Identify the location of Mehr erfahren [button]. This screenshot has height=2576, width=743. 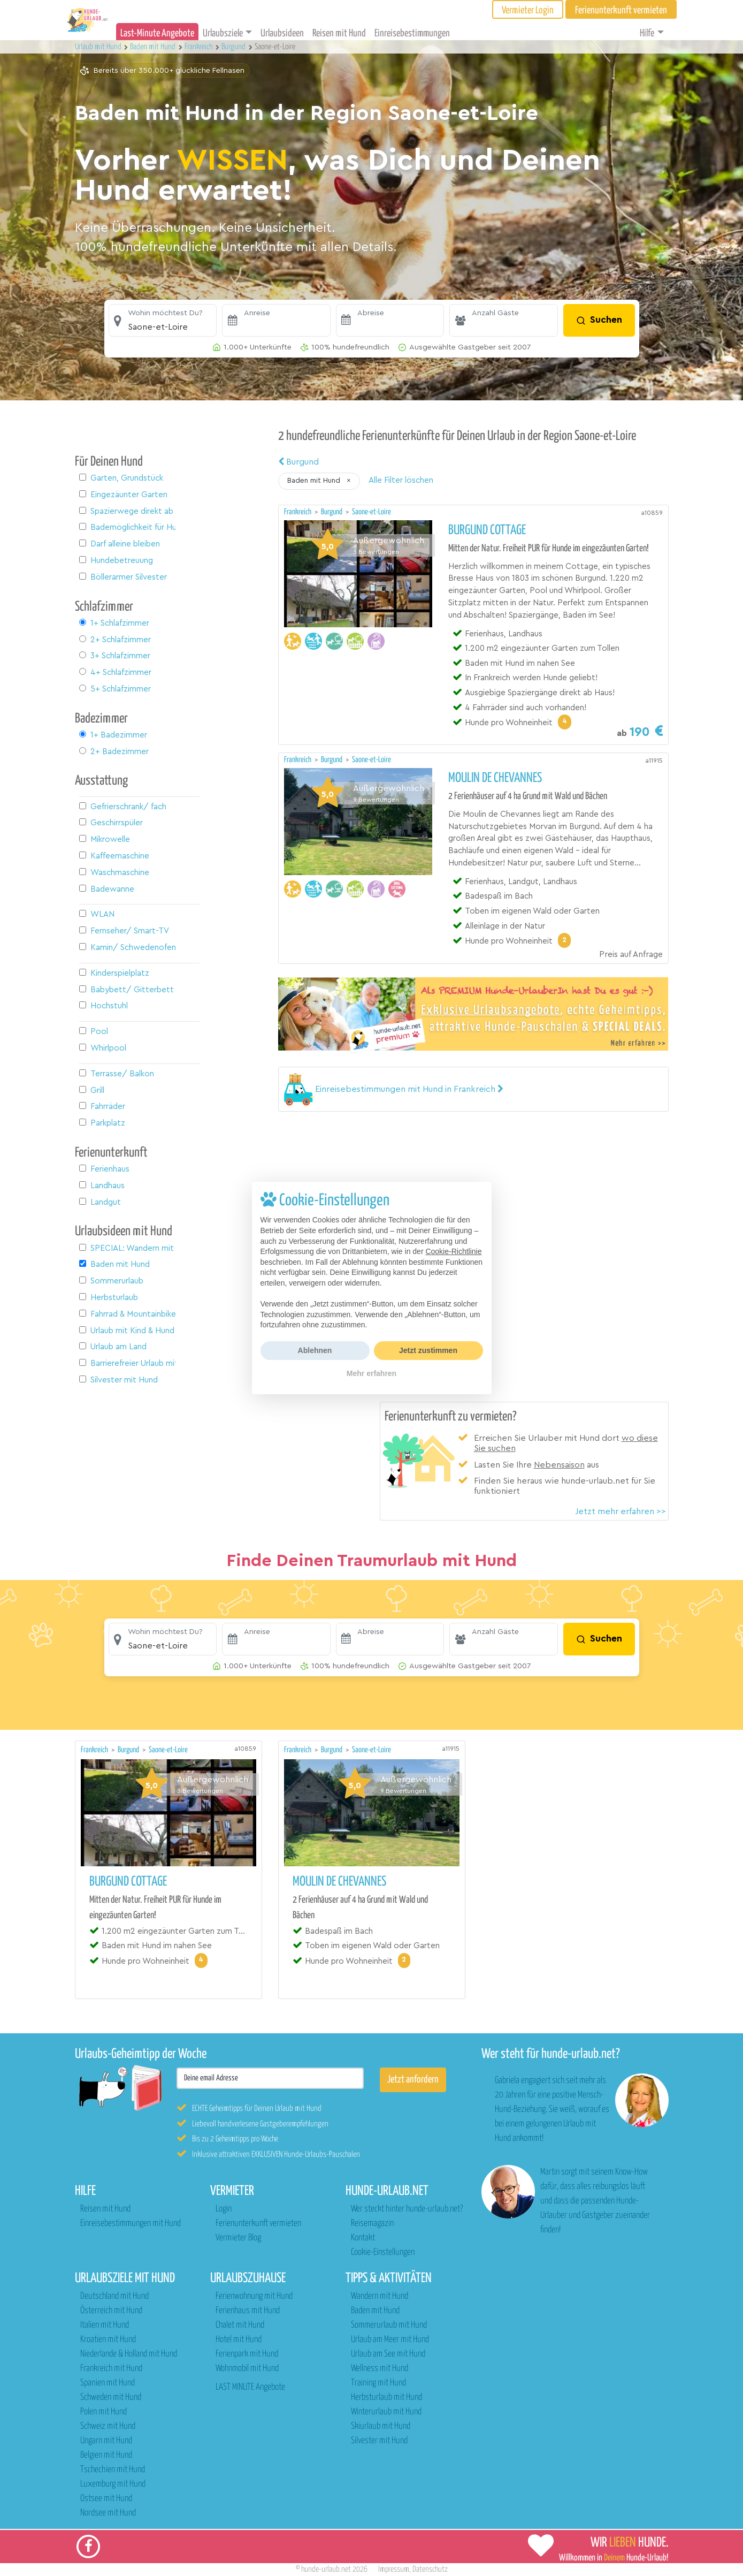
(371, 1373).